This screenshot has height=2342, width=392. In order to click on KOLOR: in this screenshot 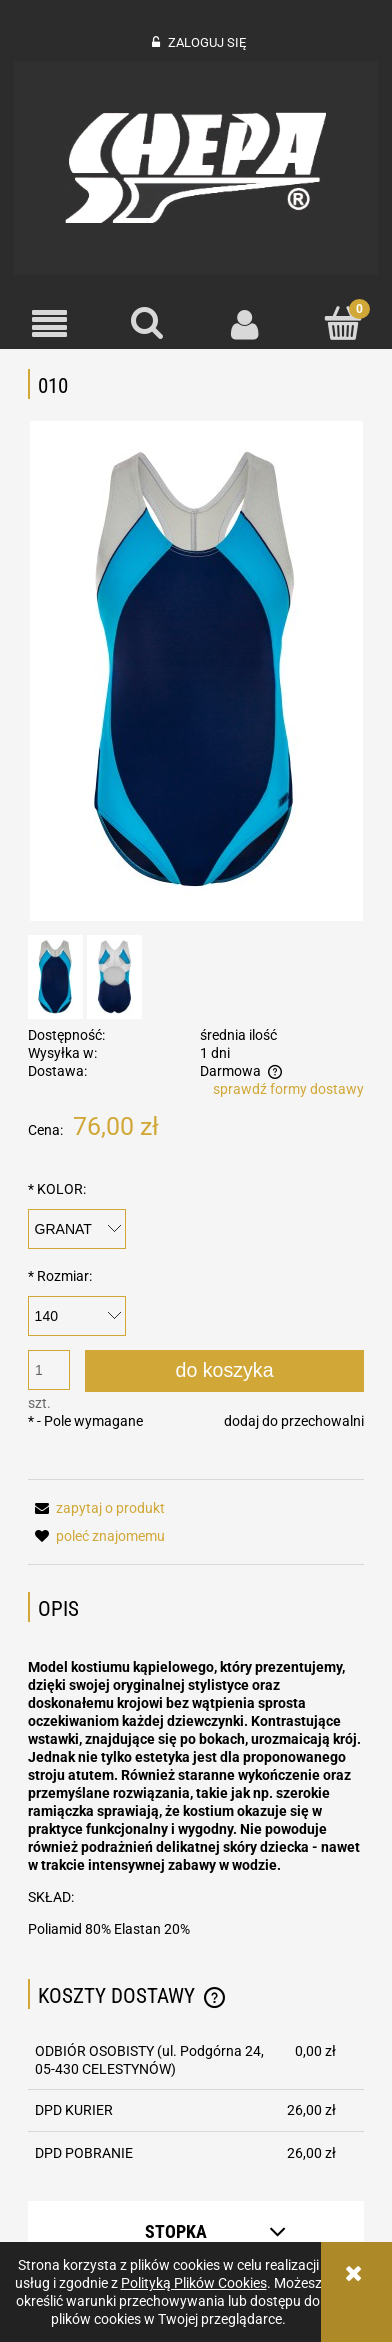, I will do `click(57, 1189)`.